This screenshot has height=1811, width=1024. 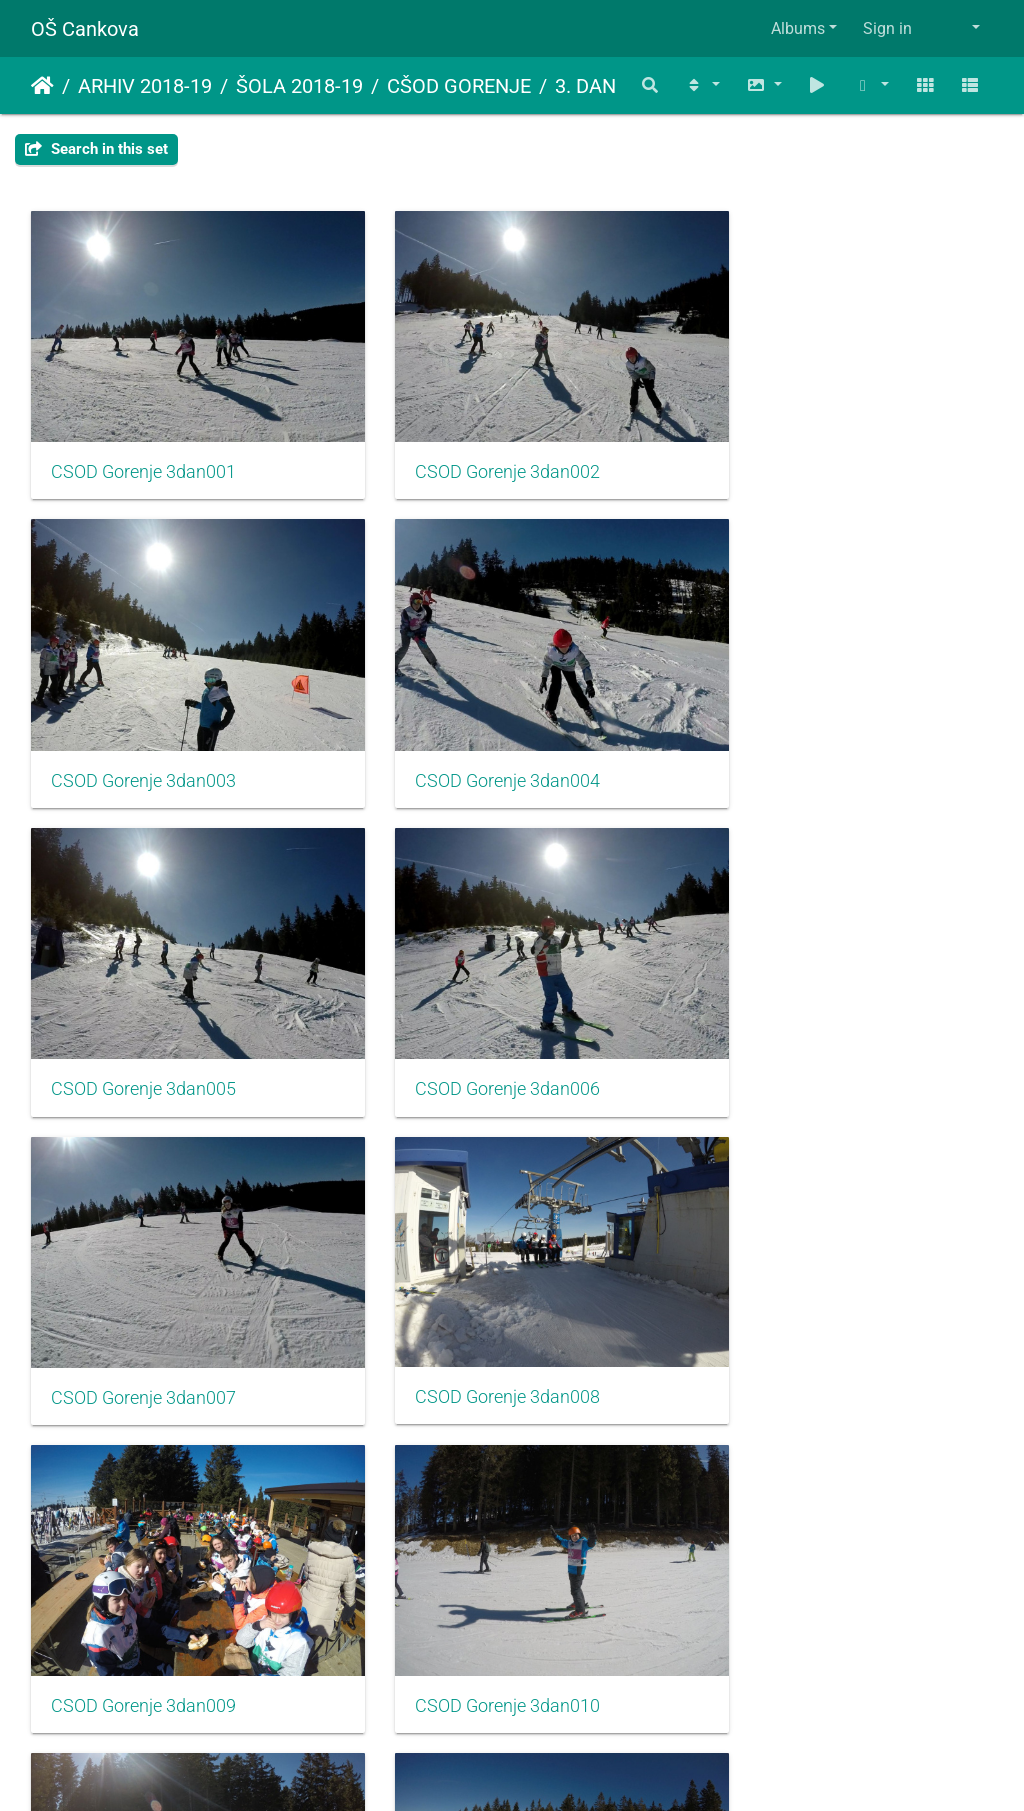 I want to click on CSOD Gorenje 3dan015, so click(x=804, y=1590).